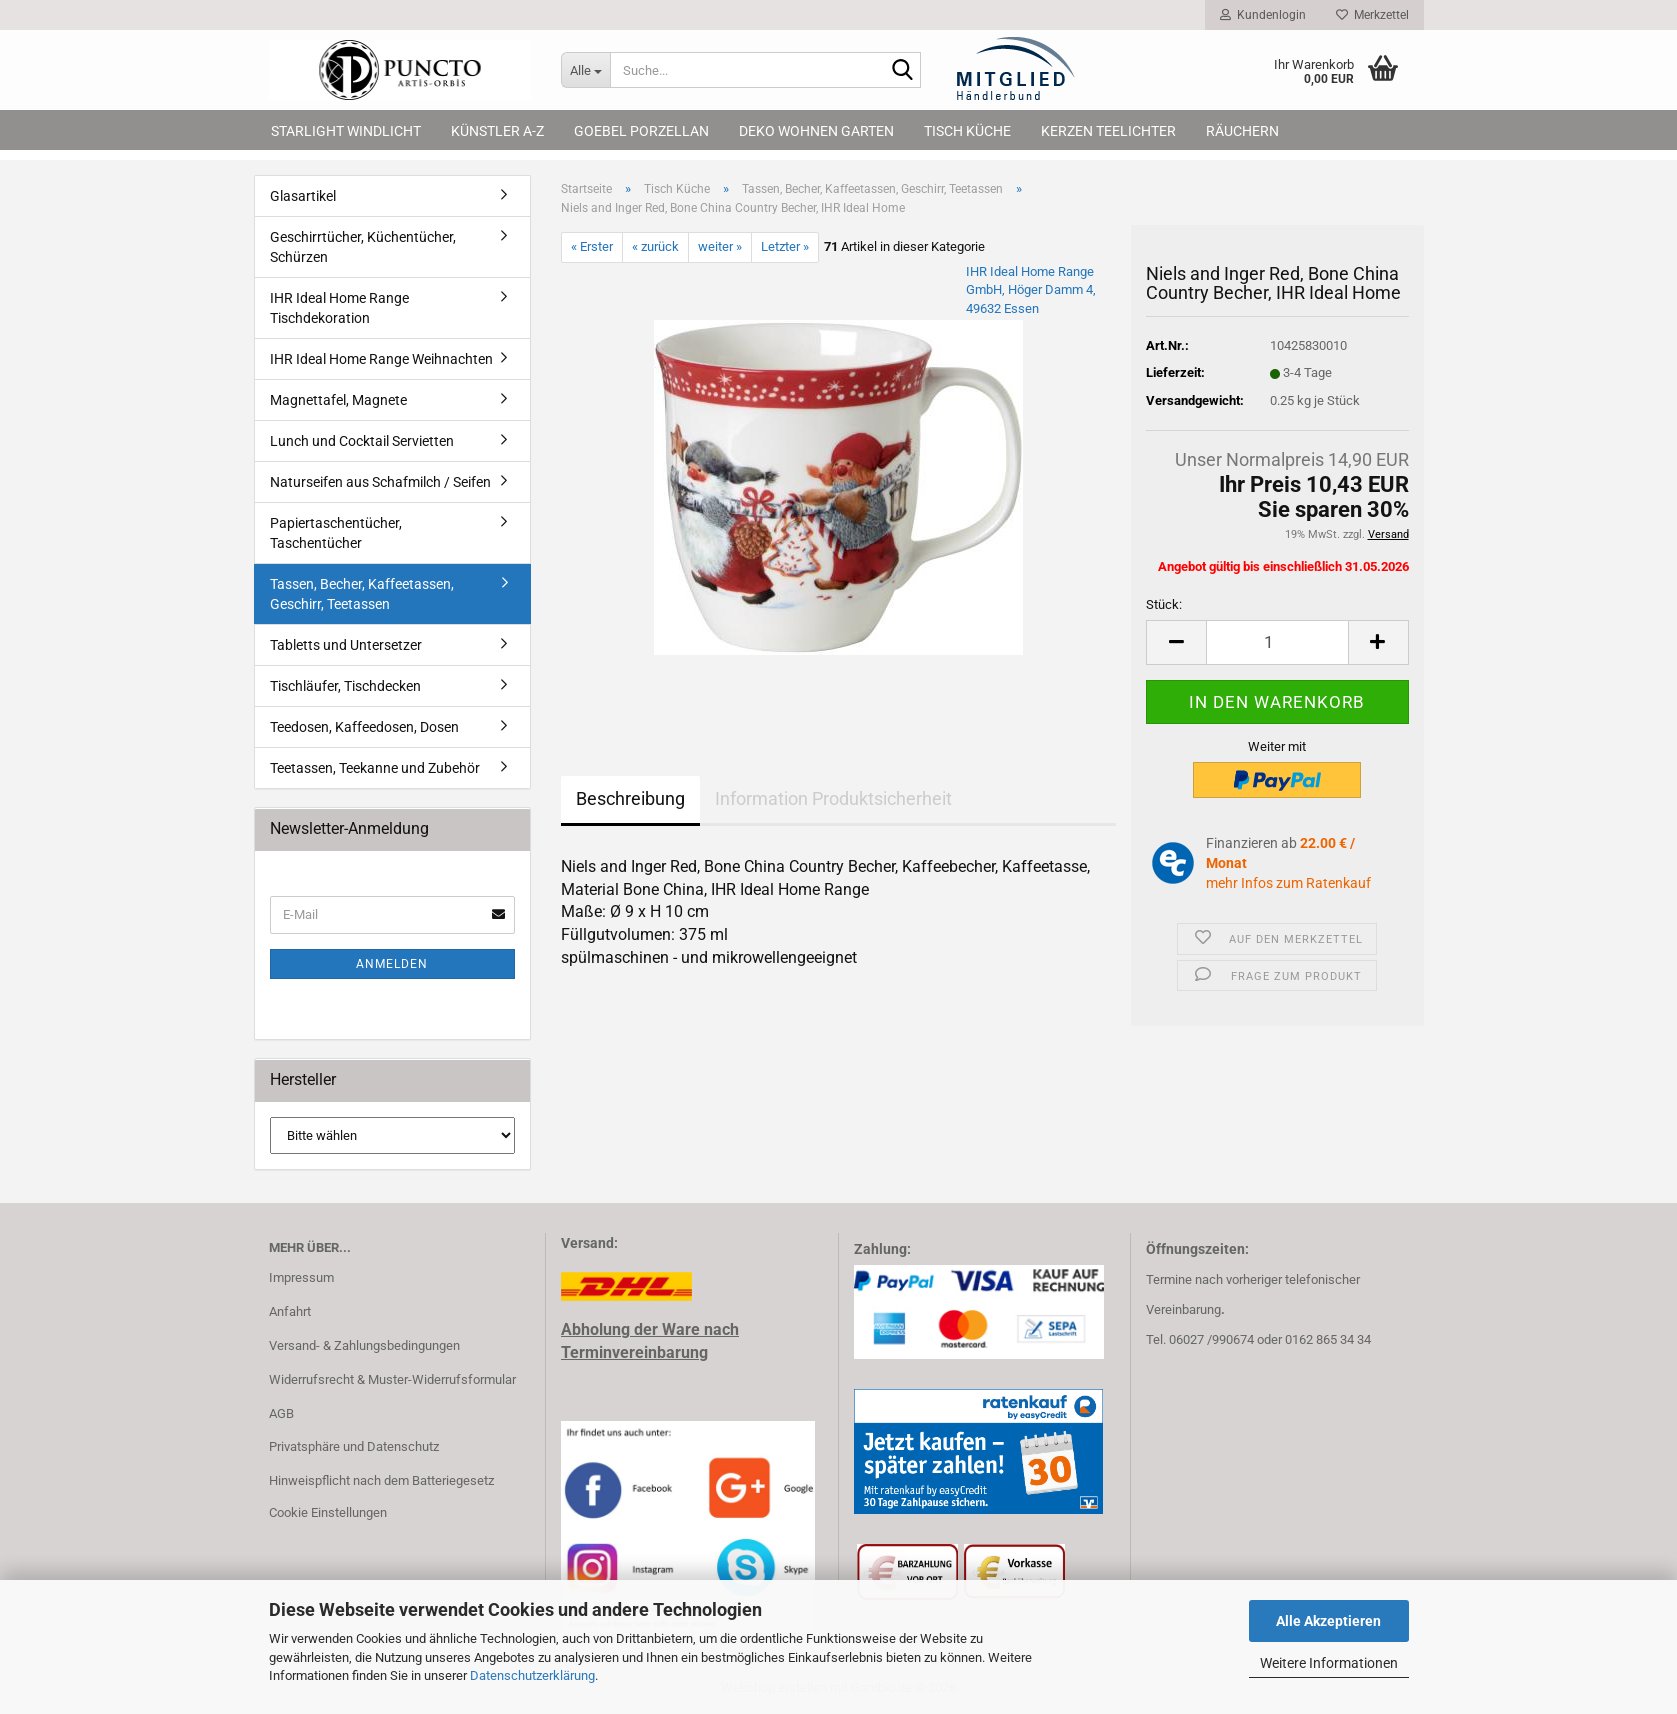  What do you see at coordinates (497, 131) in the screenshot?
I see `Künstler A-Z` at bounding box center [497, 131].